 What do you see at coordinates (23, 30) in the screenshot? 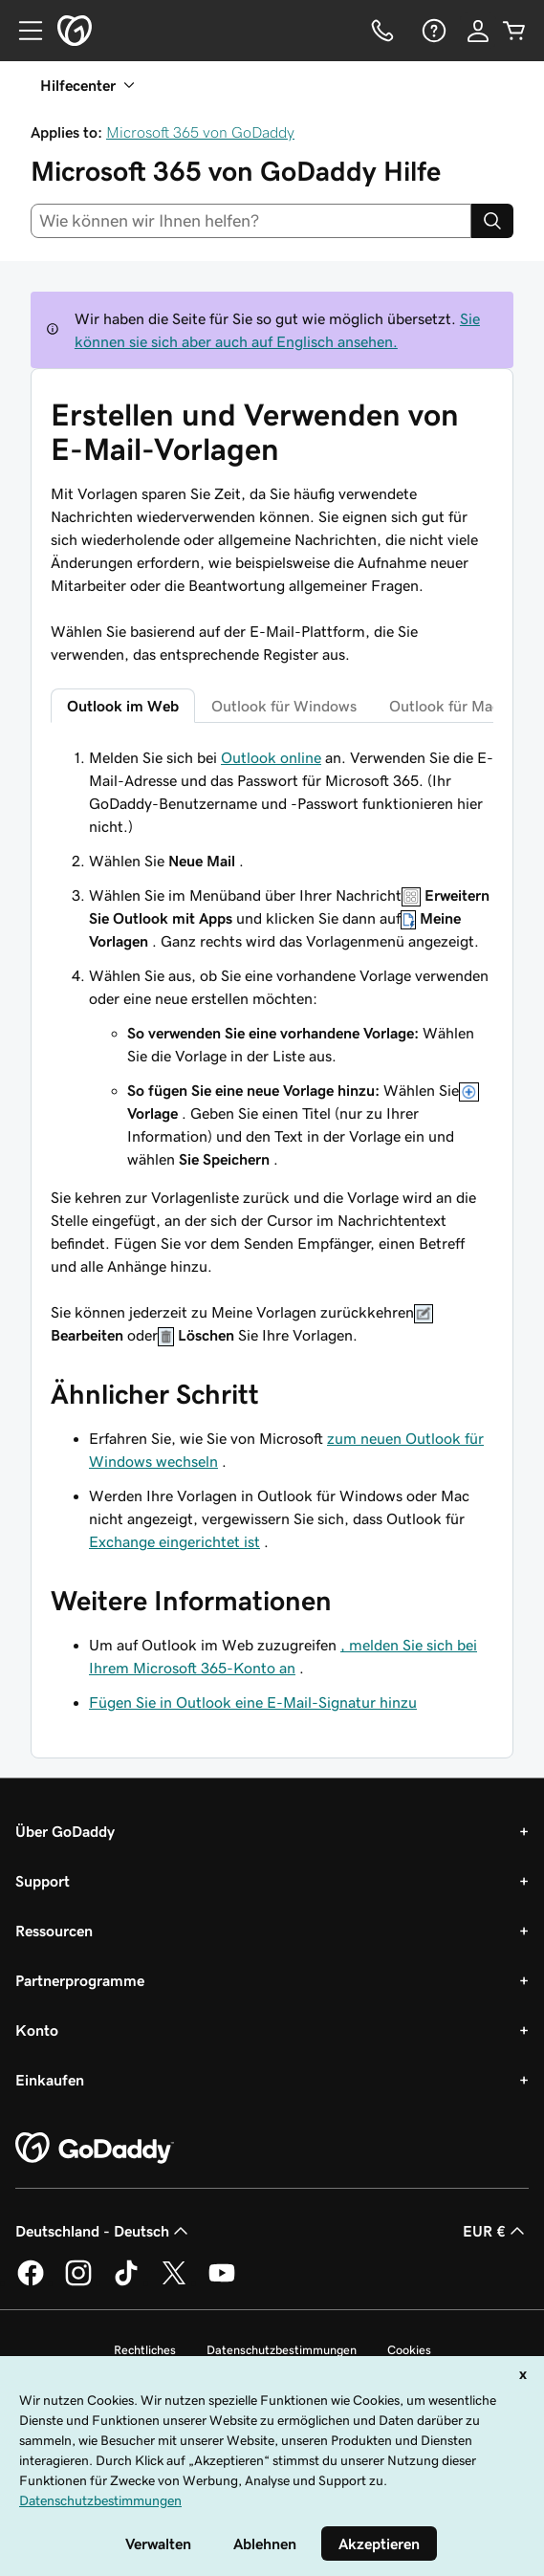
I see `[Open Menu]` at bounding box center [23, 30].